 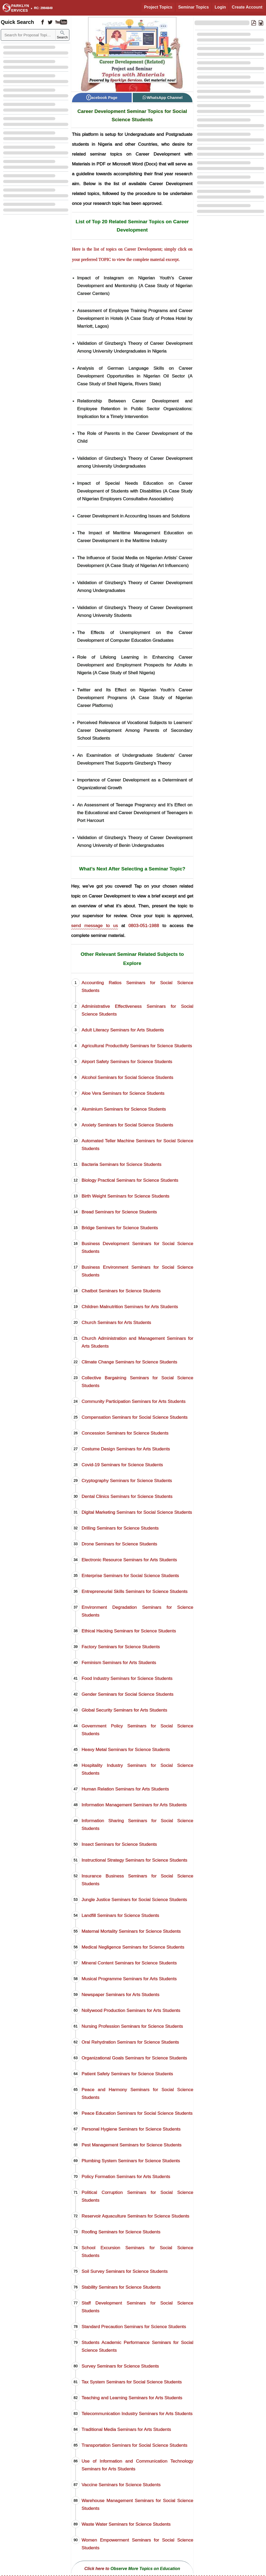 What do you see at coordinates (125, 1196) in the screenshot?
I see `Birth Weight Seminars for Science Students [Birth Weight Seminars]` at bounding box center [125, 1196].